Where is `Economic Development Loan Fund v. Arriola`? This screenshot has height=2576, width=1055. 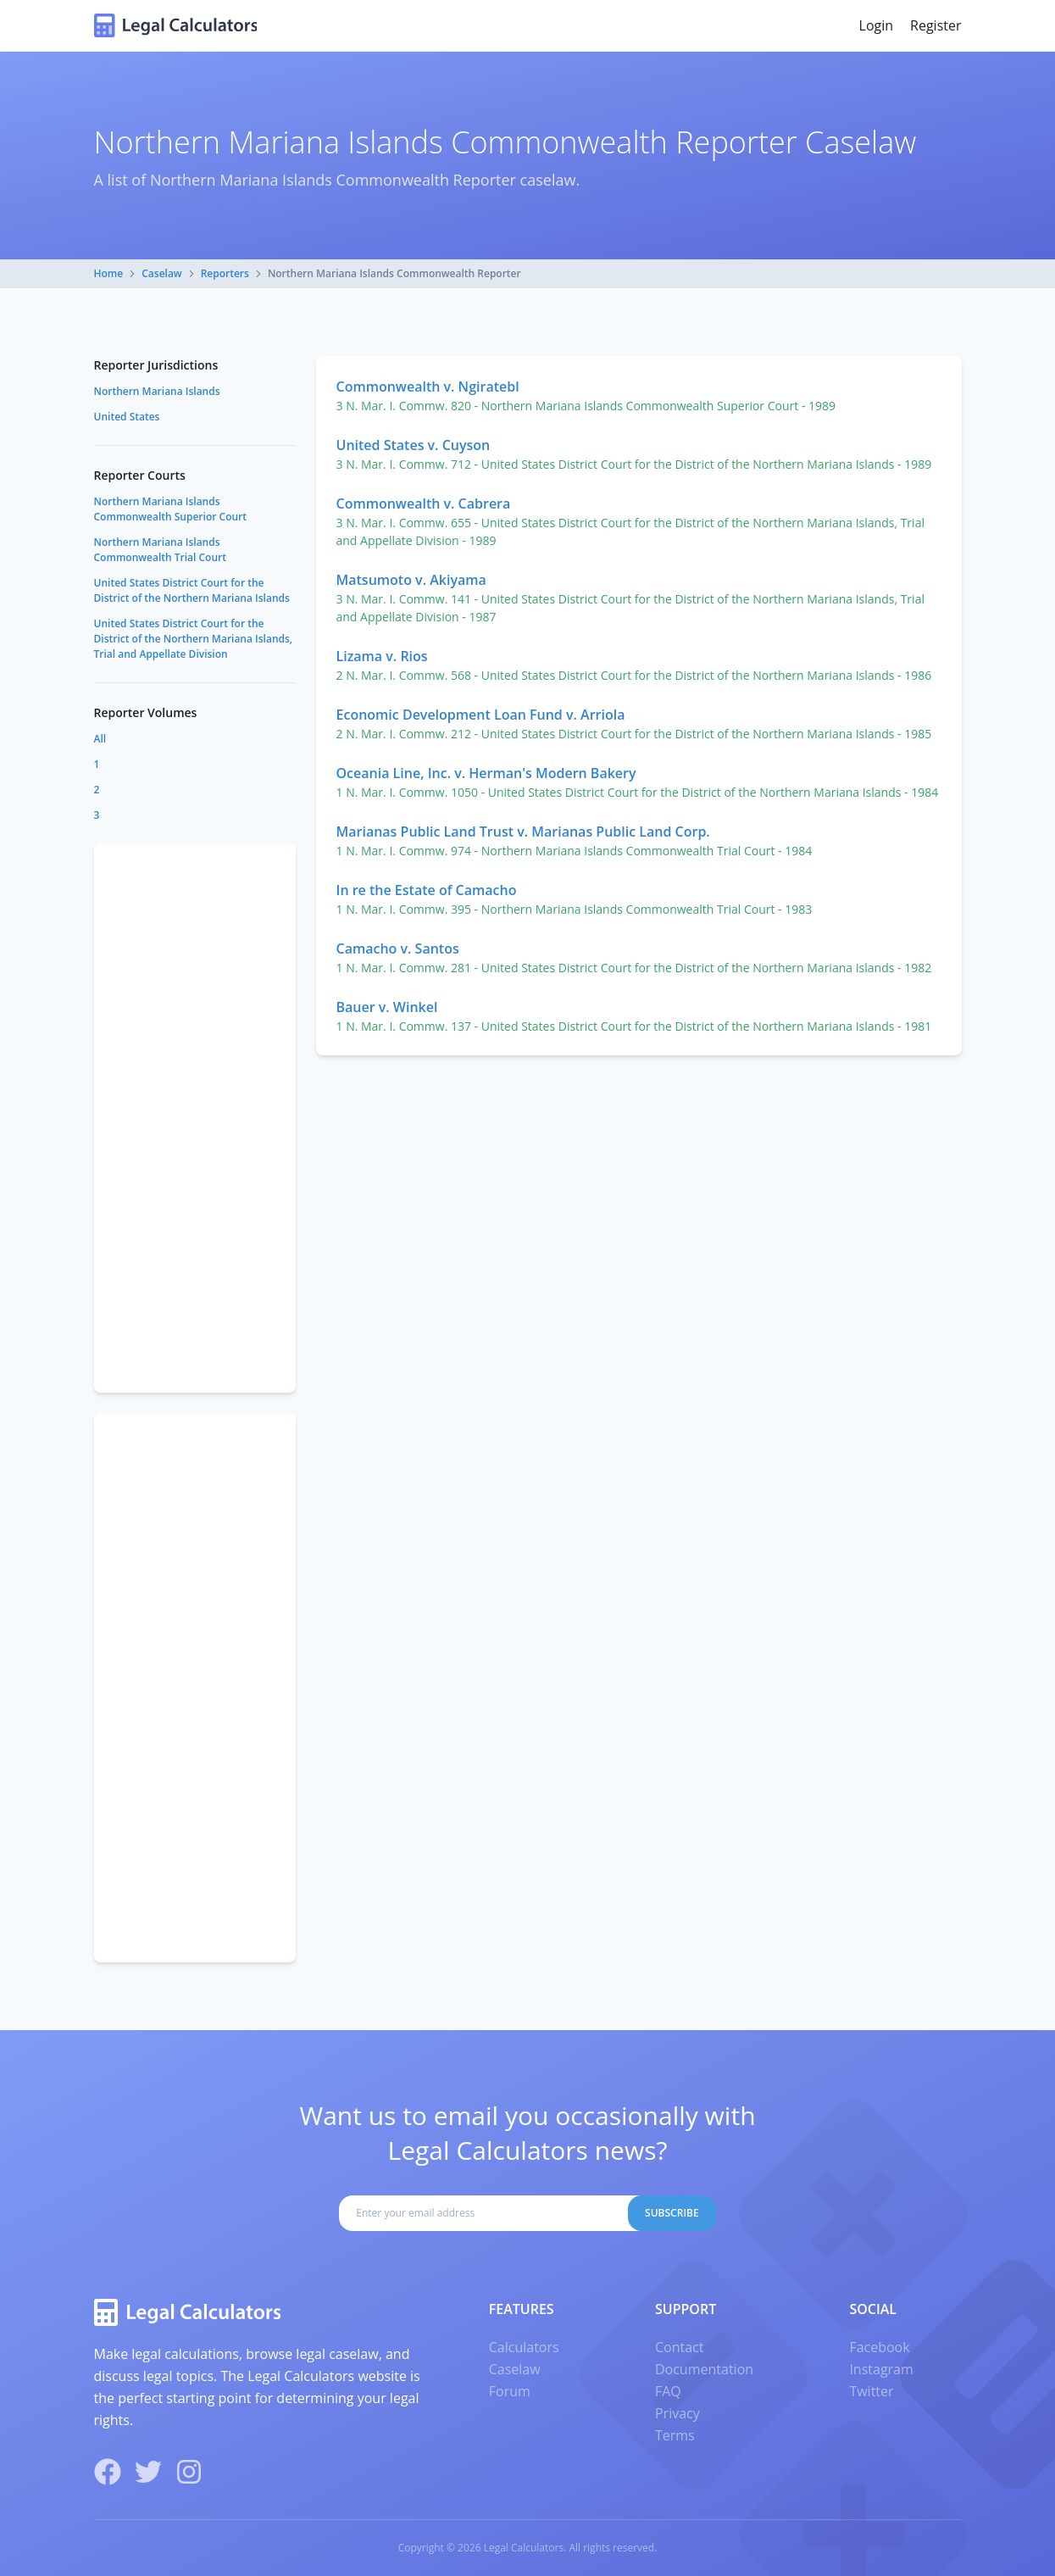 Economic Development Loan Fund v. Arriola is located at coordinates (480, 714).